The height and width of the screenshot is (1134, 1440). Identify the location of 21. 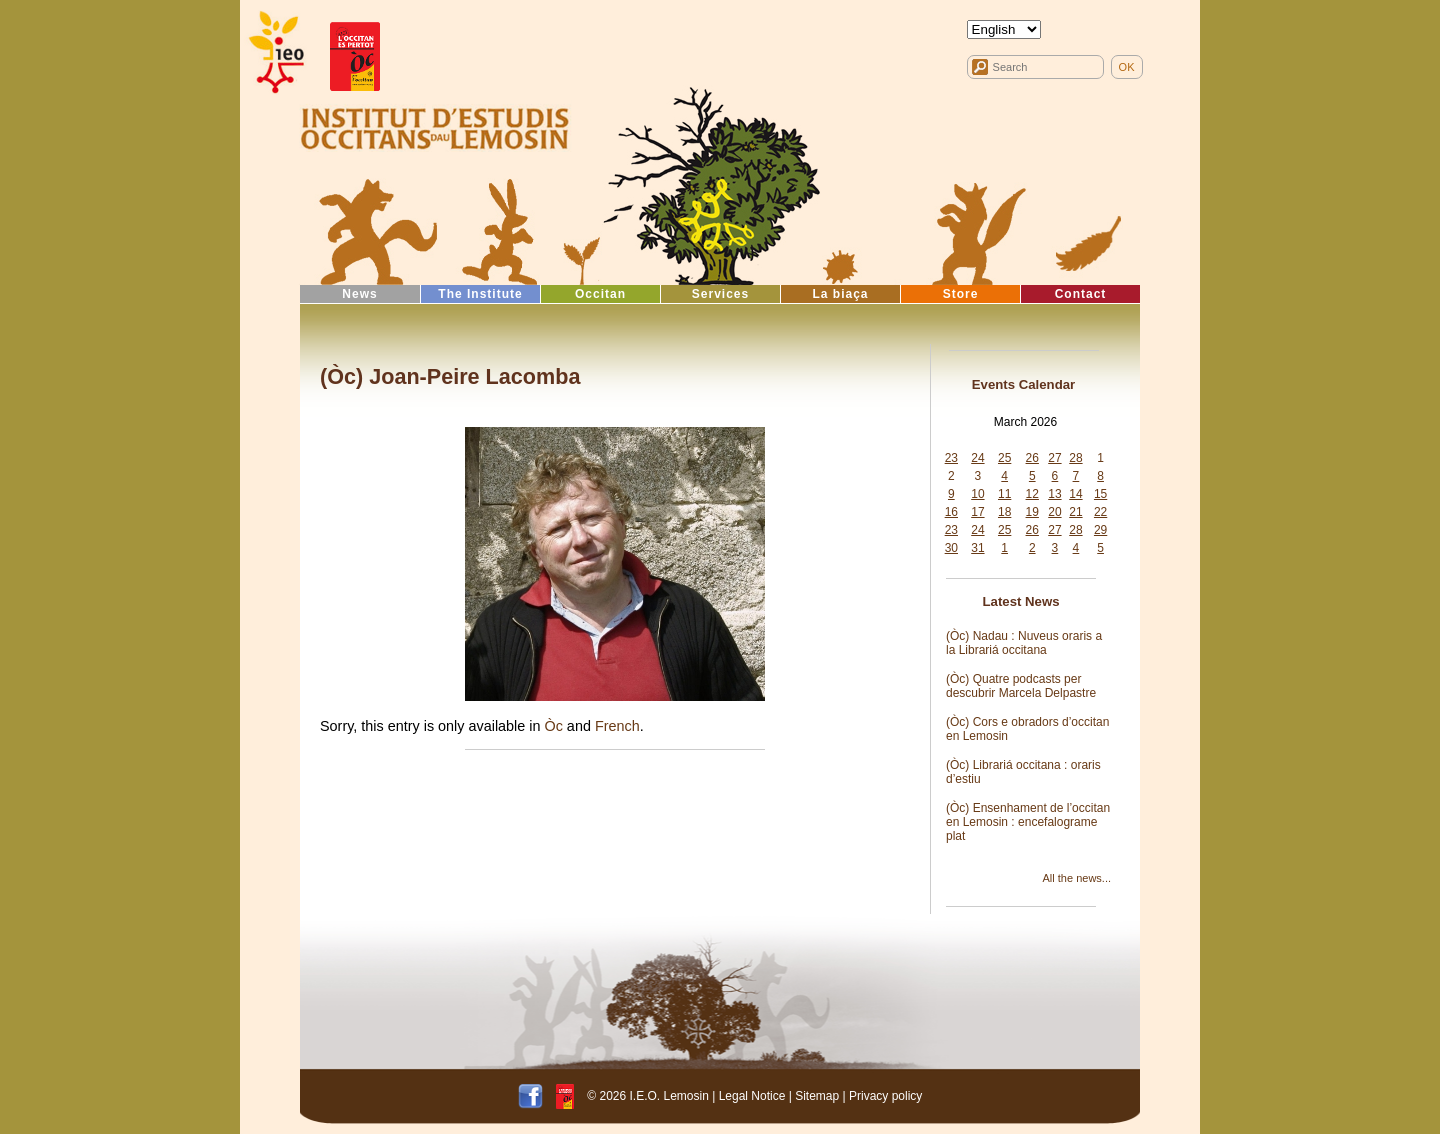
(1075, 512).